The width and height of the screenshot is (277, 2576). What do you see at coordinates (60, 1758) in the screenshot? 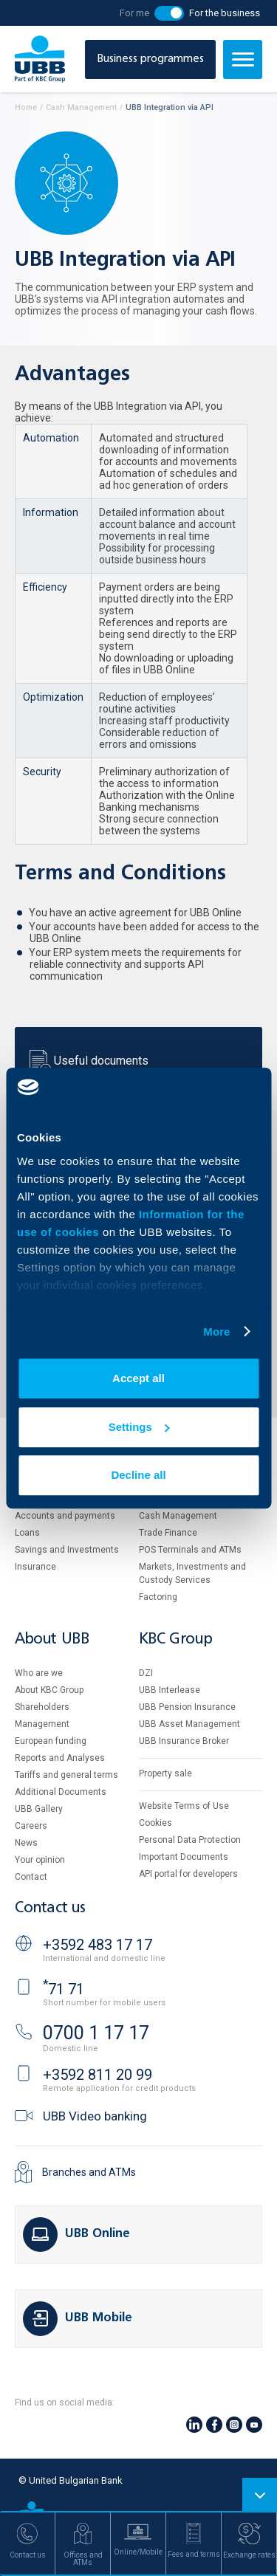
I see `Reports and Analyses` at bounding box center [60, 1758].